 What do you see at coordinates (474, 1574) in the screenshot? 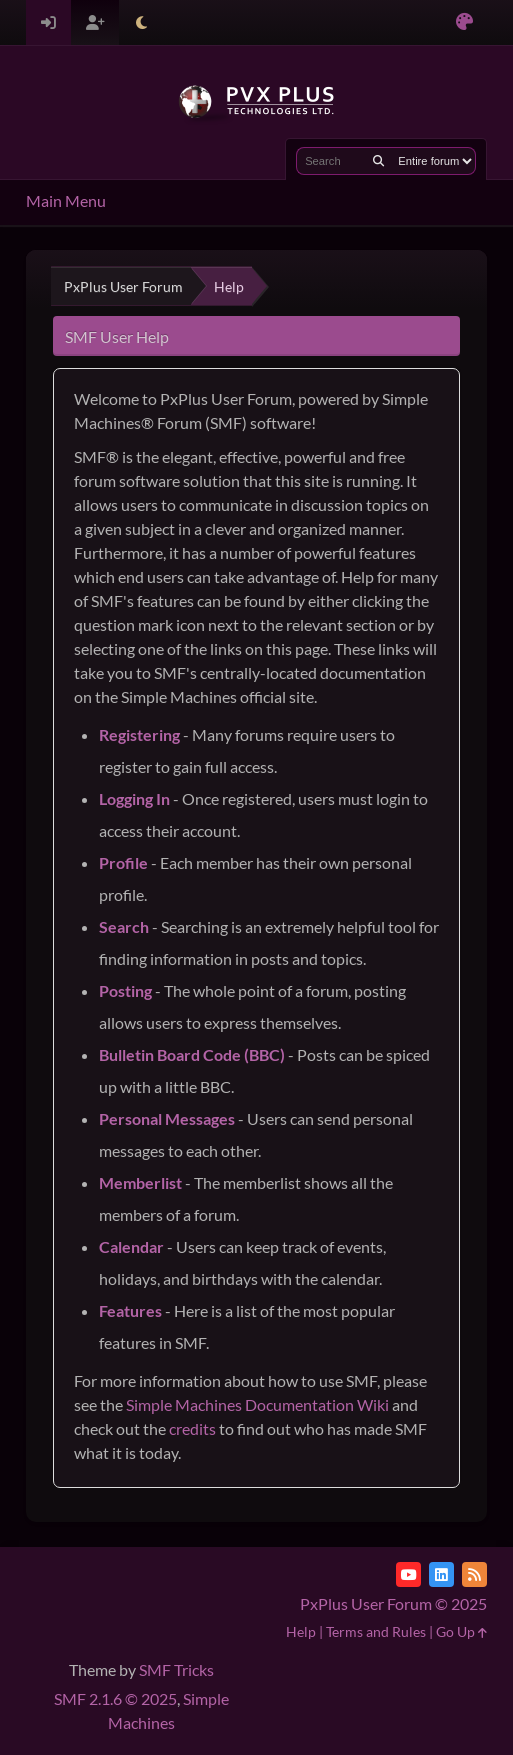
I see `[RSS Feed]` at bounding box center [474, 1574].